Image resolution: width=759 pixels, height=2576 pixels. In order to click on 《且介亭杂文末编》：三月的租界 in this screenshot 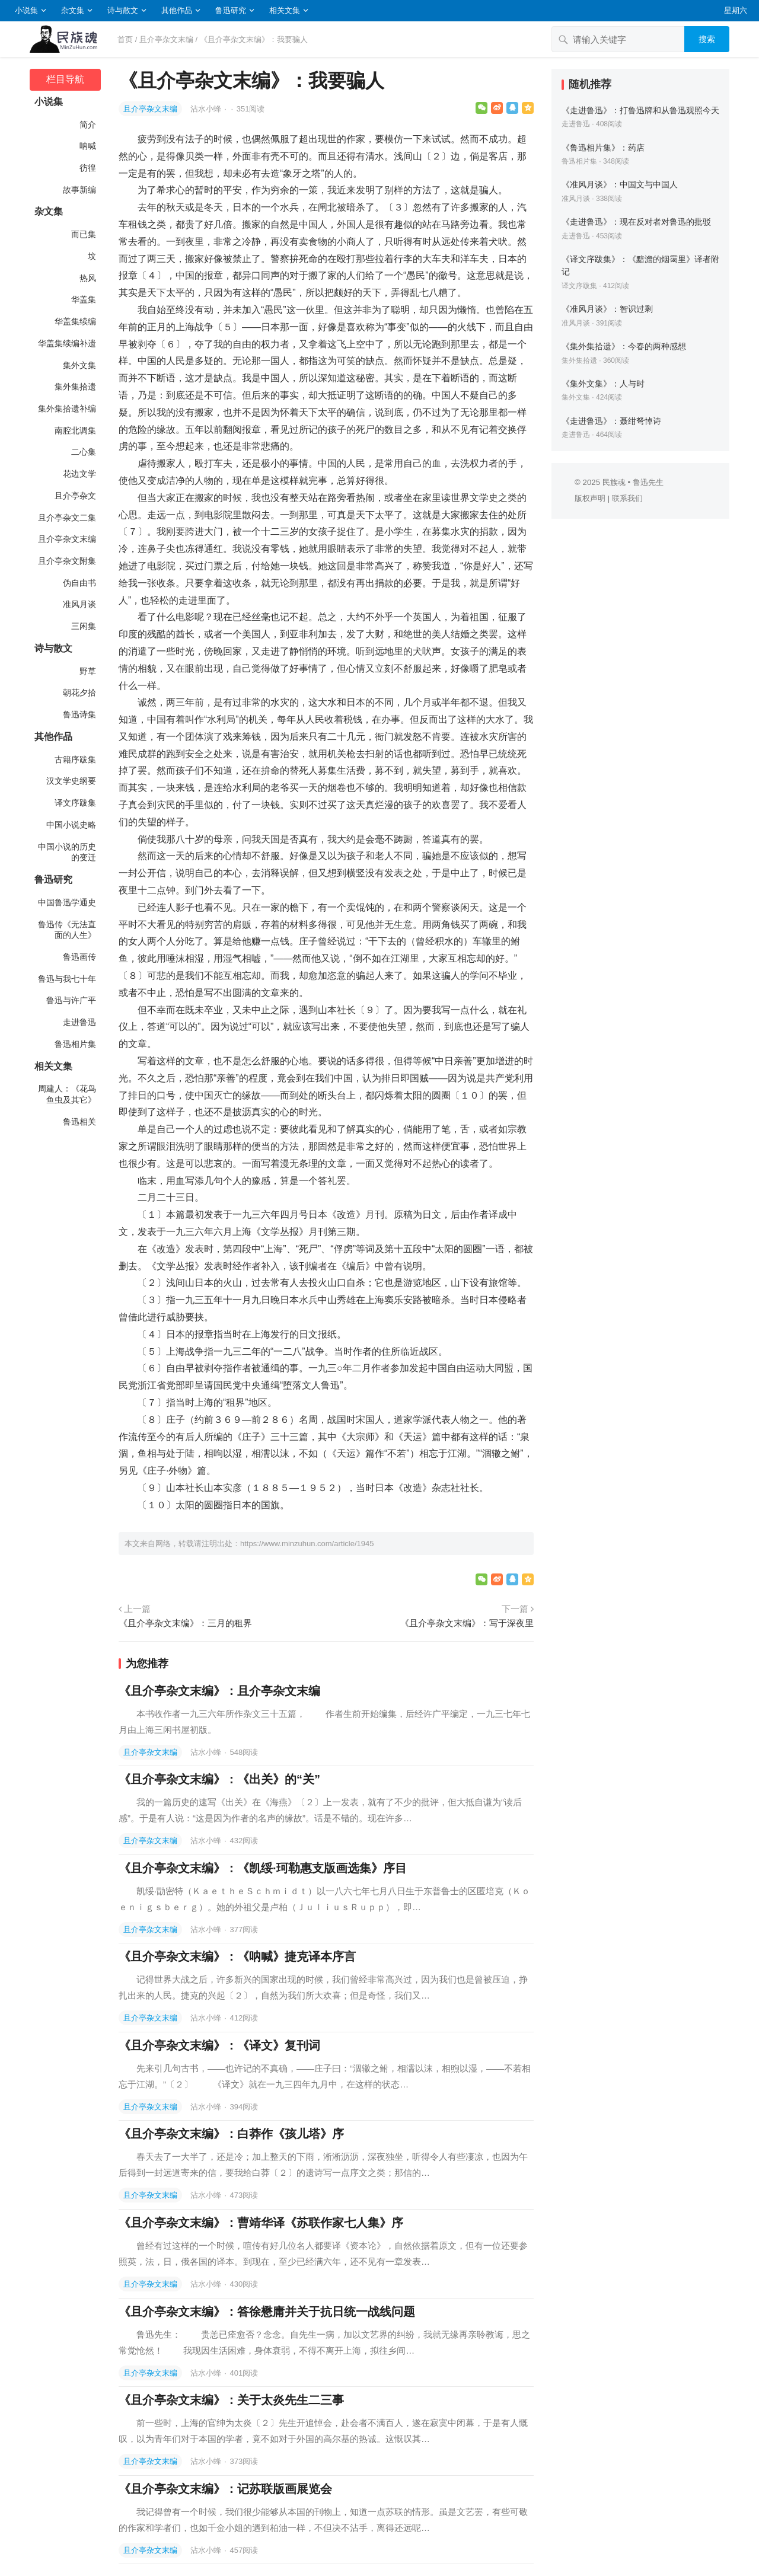, I will do `click(185, 1623)`.